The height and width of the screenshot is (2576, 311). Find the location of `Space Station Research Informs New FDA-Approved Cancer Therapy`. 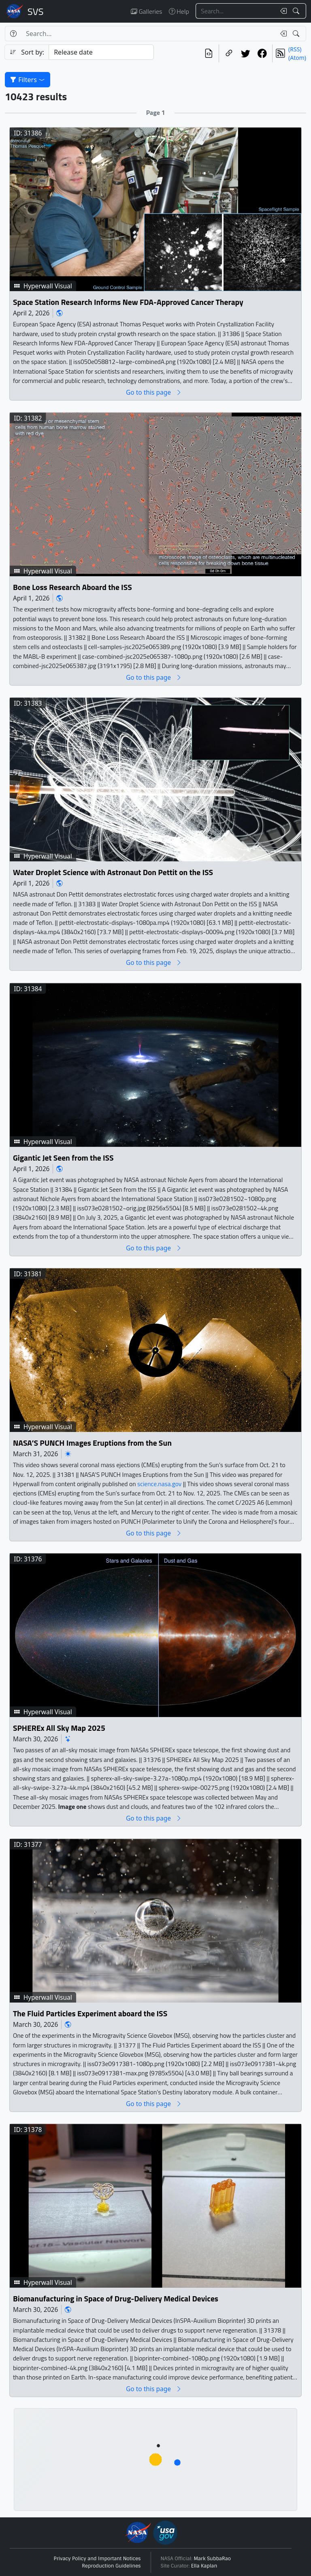

Space Station Research Informs New FDA-Approved Cancer Therapy is located at coordinates (128, 302).